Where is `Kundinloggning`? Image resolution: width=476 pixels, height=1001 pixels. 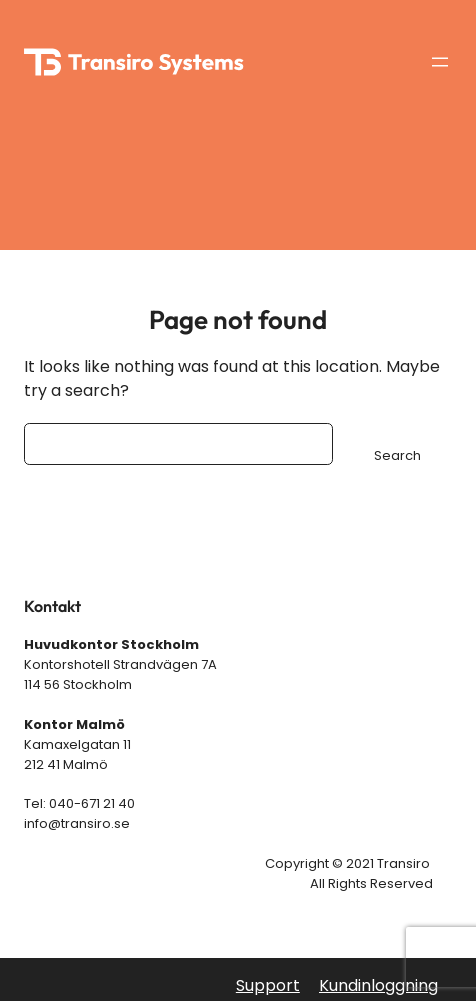 Kundinloggning is located at coordinates (378, 985).